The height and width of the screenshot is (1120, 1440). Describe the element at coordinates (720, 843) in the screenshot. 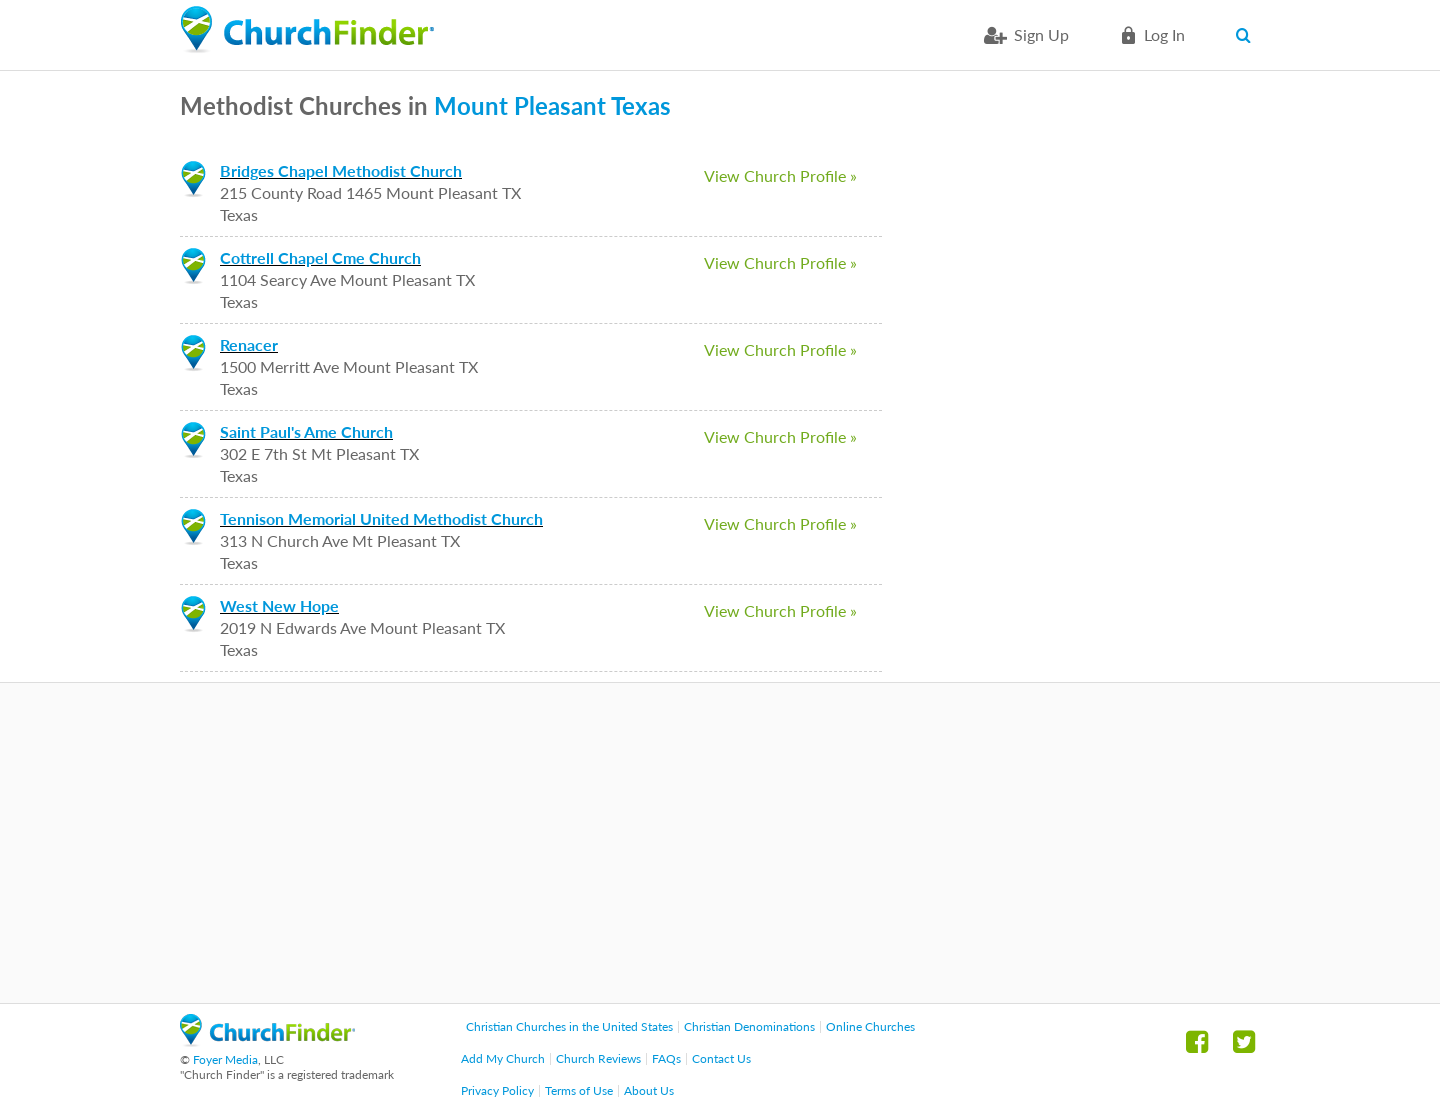

I see `[Advertisement]` at that location.